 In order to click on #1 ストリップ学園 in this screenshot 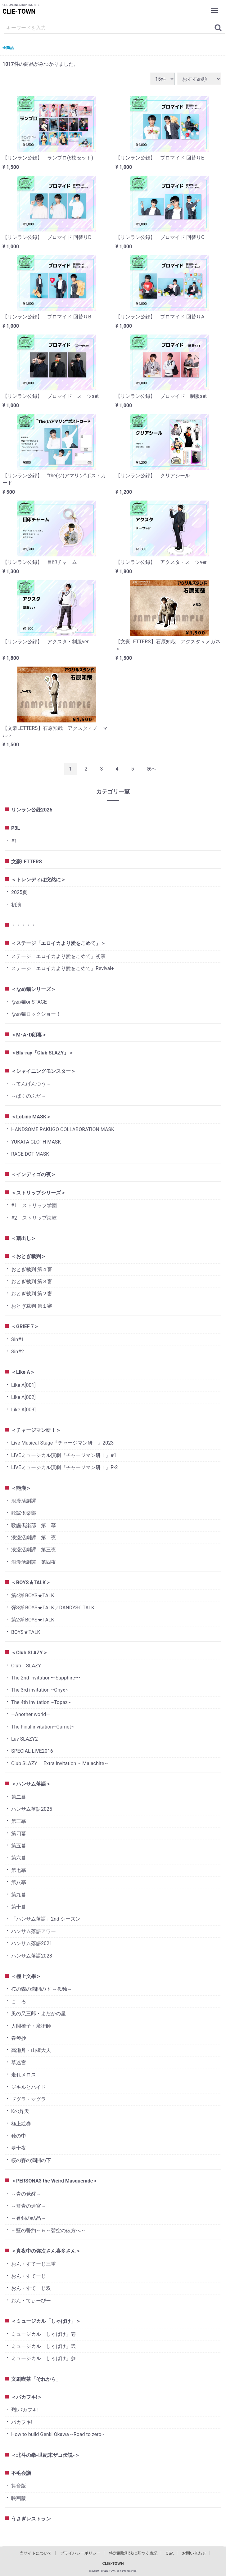, I will do `click(34, 1205)`.